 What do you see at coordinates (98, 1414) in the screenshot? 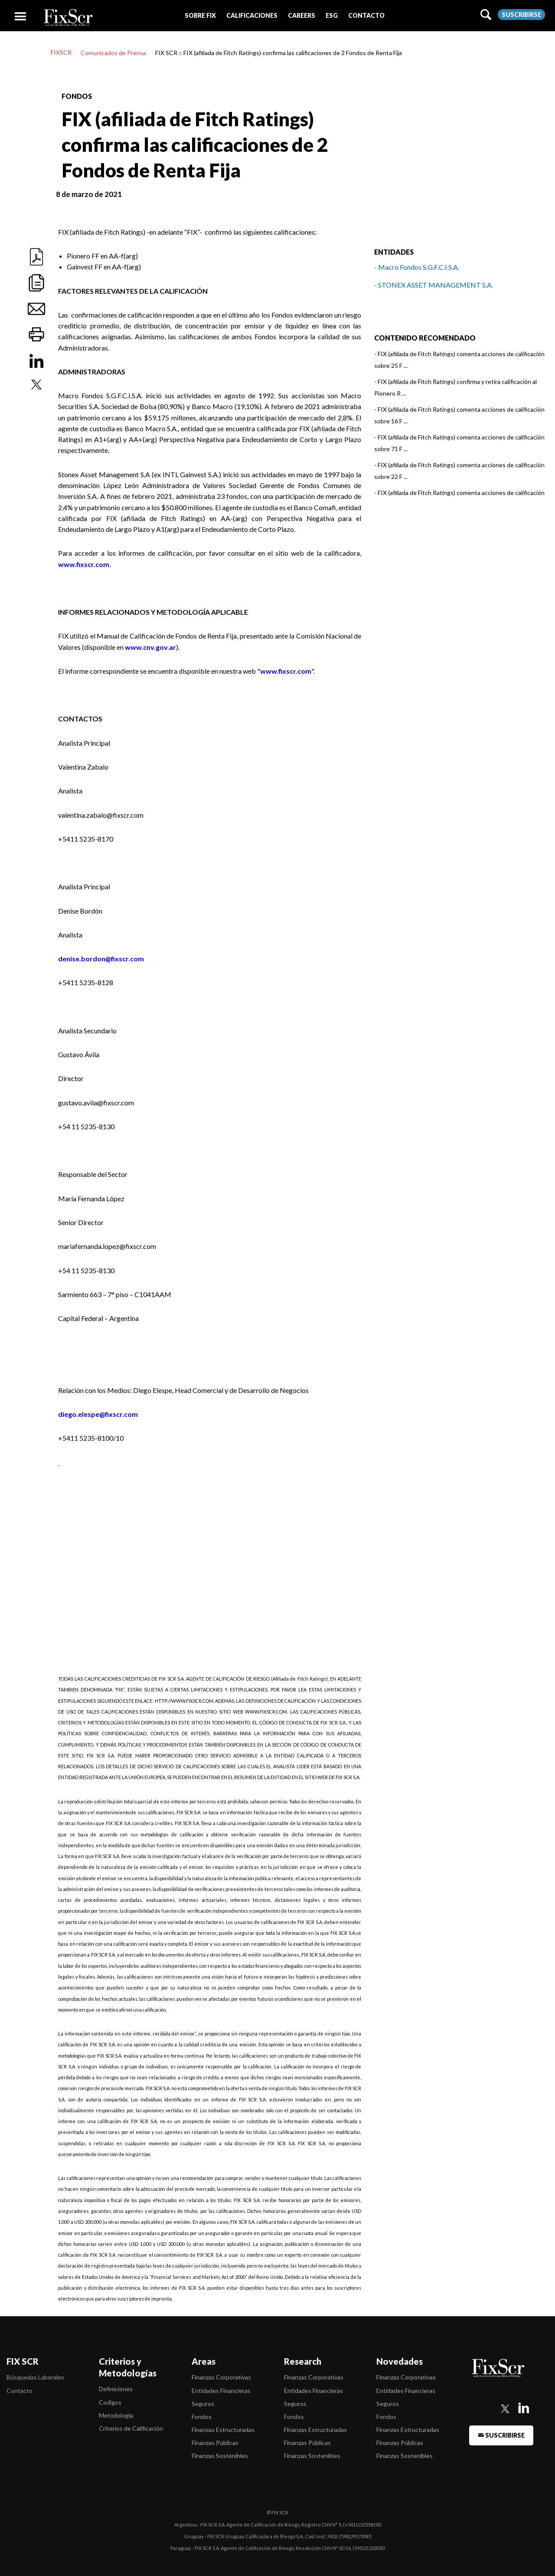
I see `diego.elespe@fixscr.com` at bounding box center [98, 1414].